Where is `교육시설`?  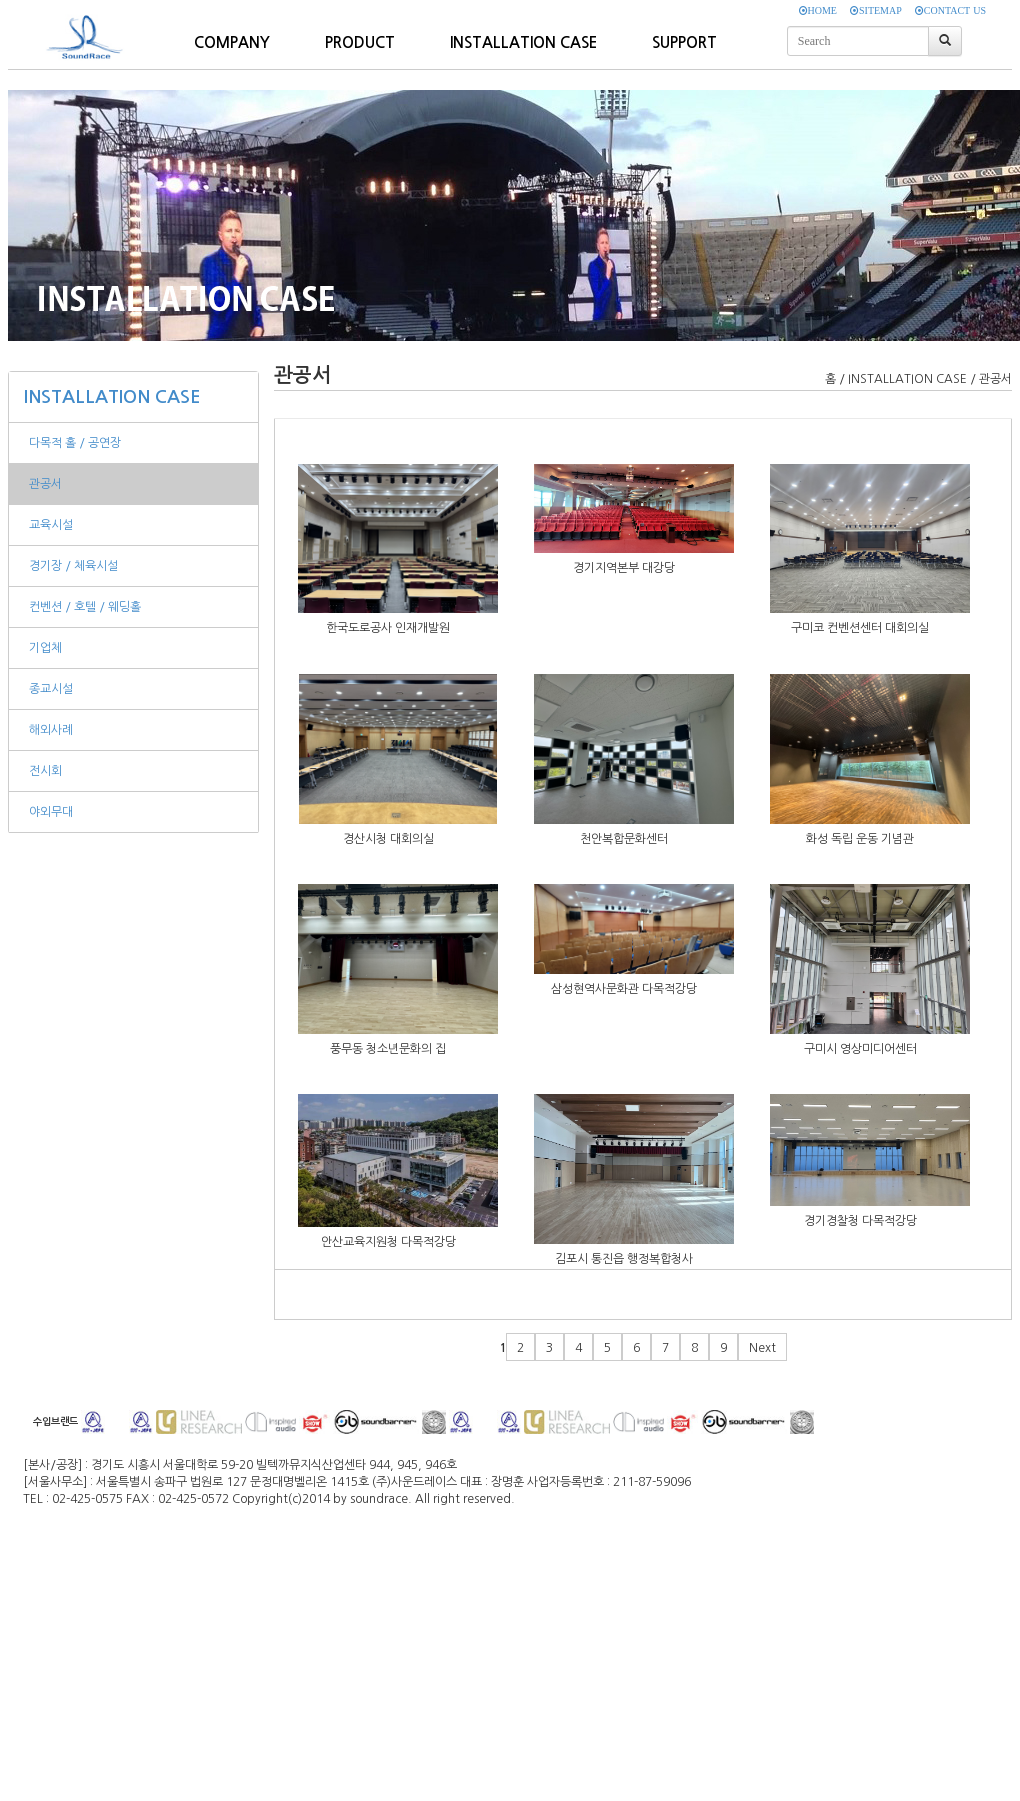 교육시설 is located at coordinates (51, 525).